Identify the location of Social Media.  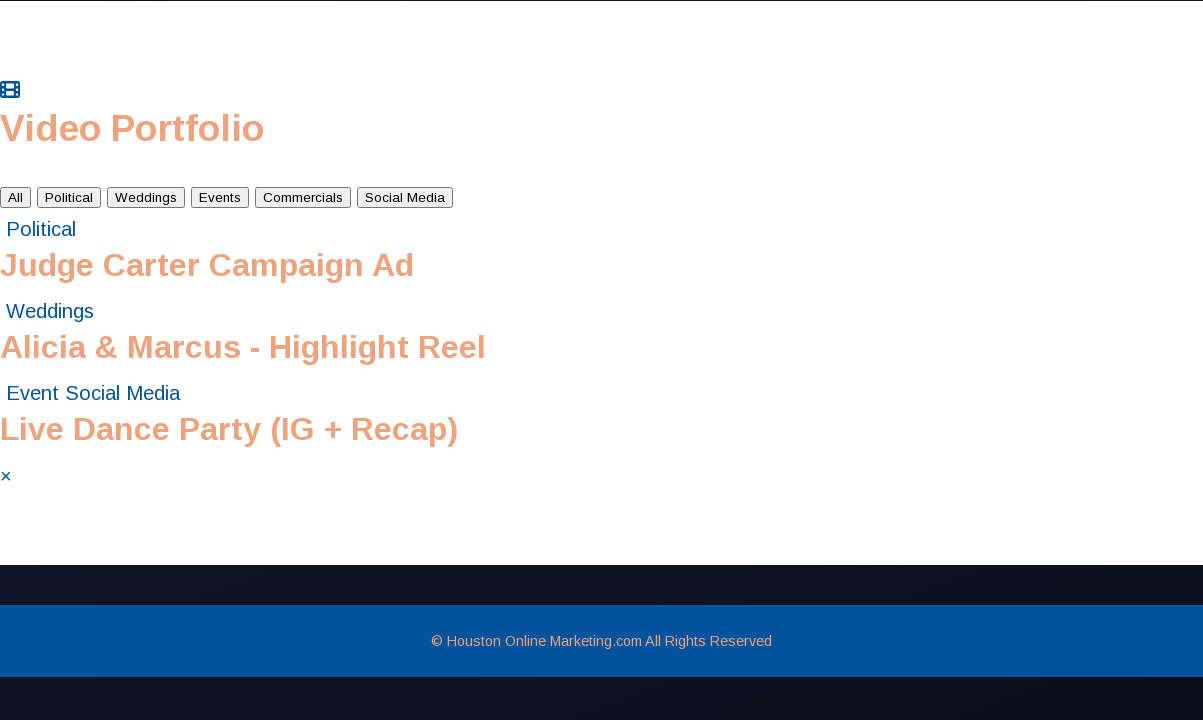
(405, 197).